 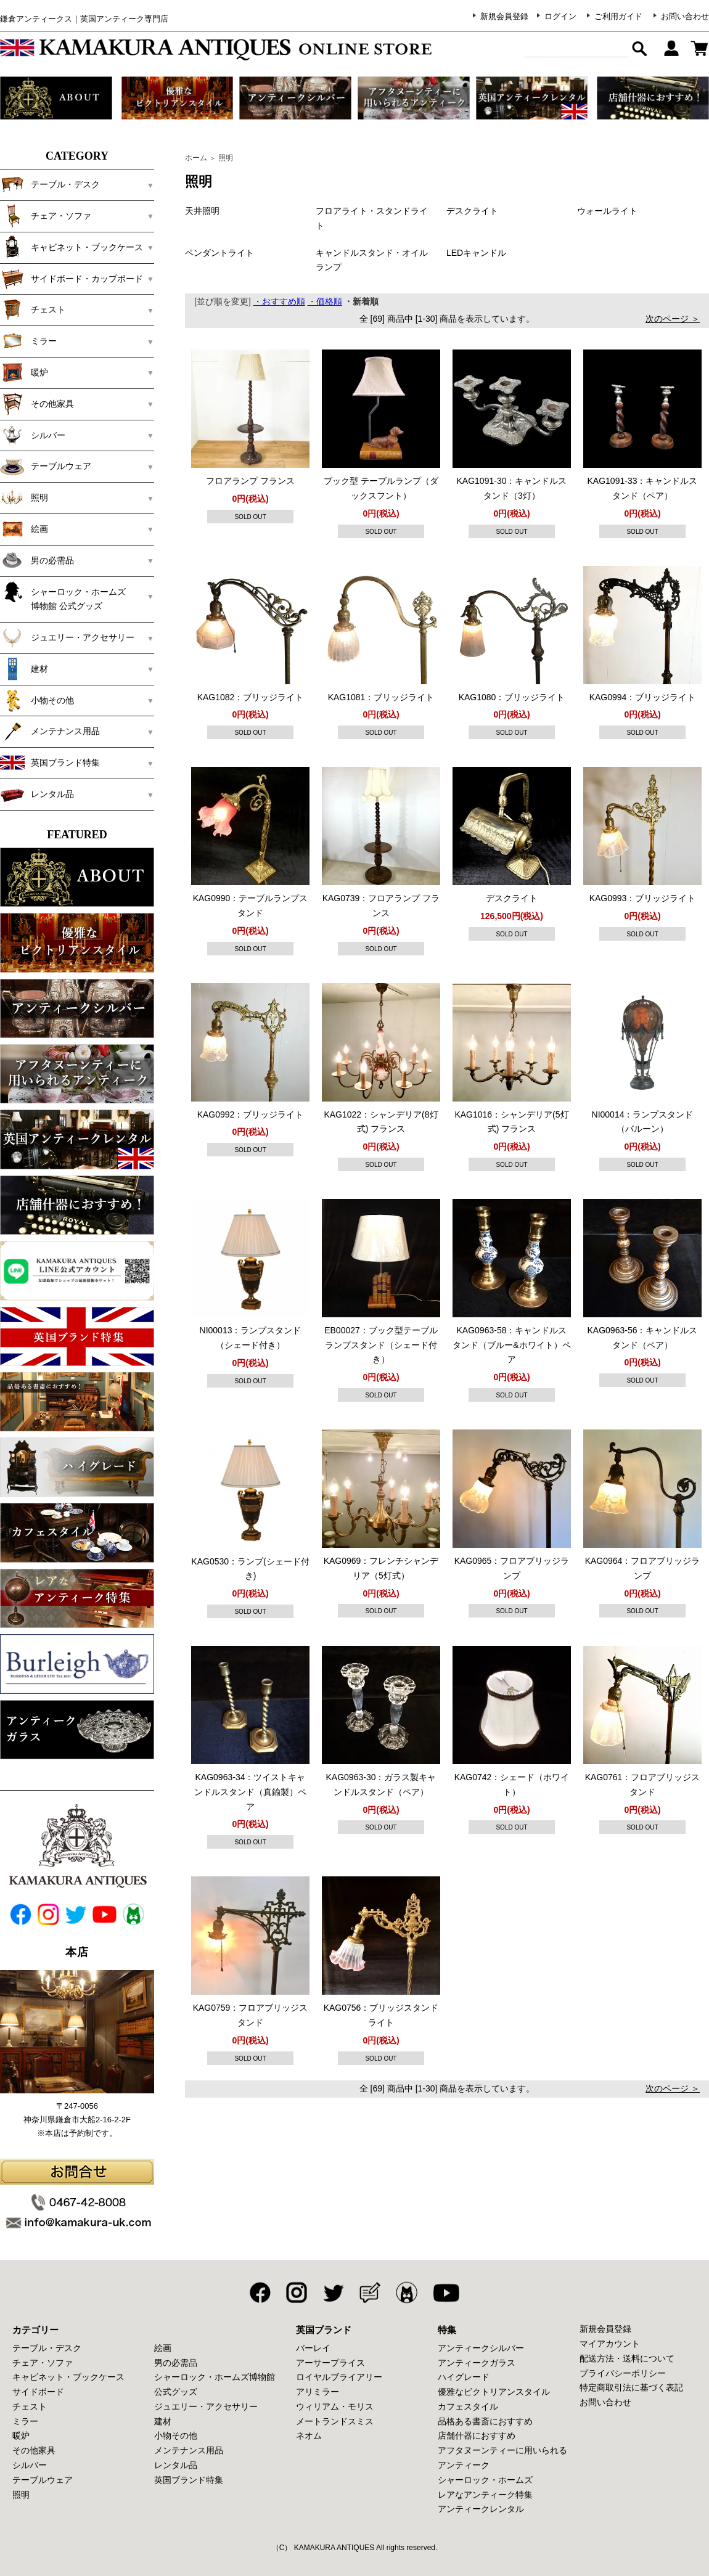 I want to click on アーサープライス, so click(x=330, y=2363).